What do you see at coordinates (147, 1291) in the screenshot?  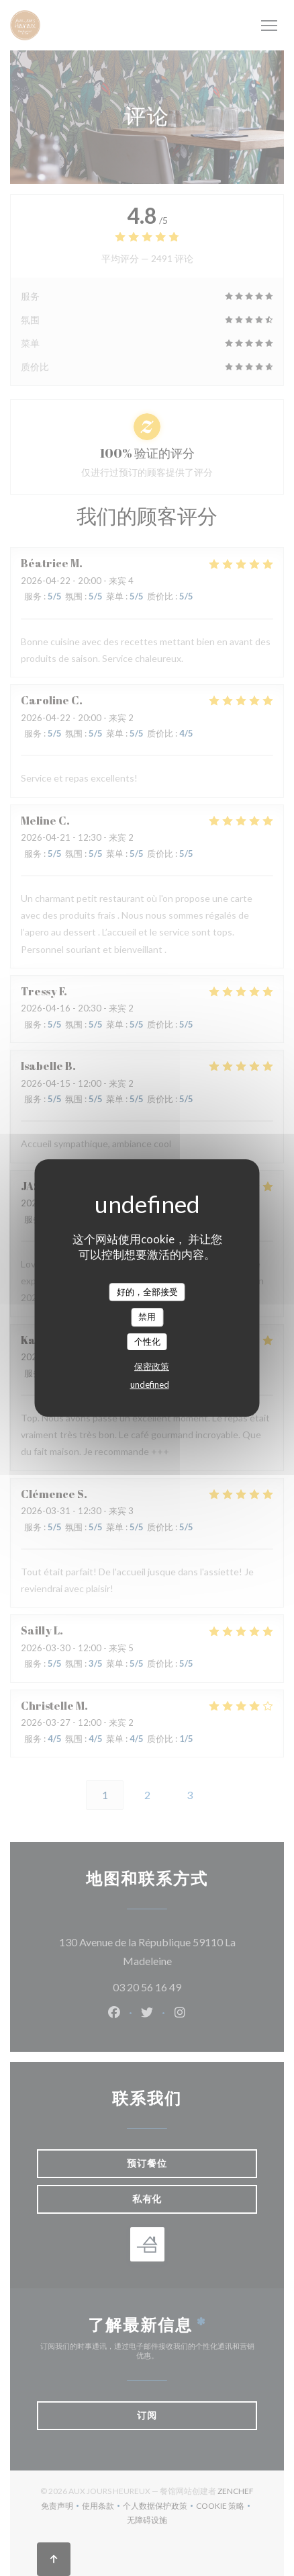 I see `好的，全部接受` at bounding box center [147, 1291].